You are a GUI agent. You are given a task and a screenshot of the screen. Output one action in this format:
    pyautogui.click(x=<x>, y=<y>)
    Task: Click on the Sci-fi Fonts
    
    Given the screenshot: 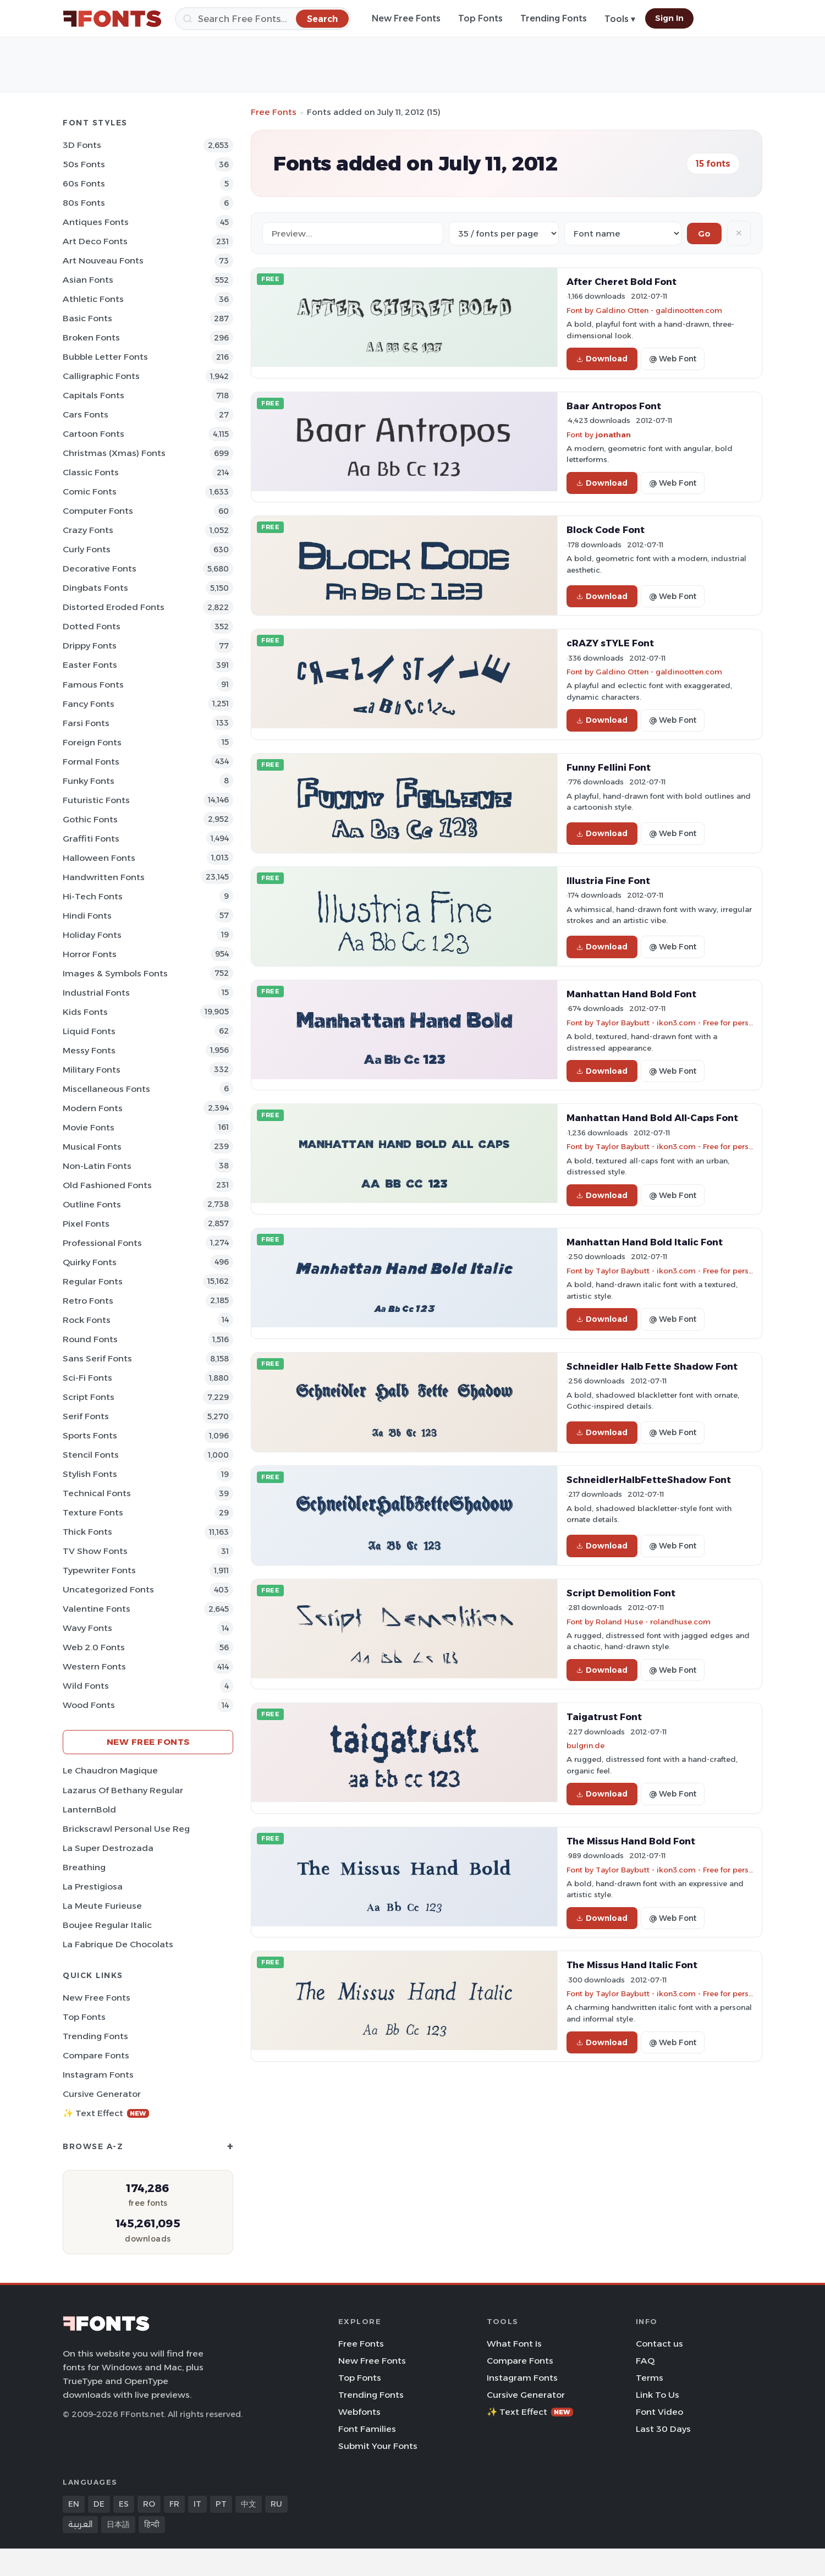 What is the action you would take?
    pyautogui.click(x=87, y=1377)
    